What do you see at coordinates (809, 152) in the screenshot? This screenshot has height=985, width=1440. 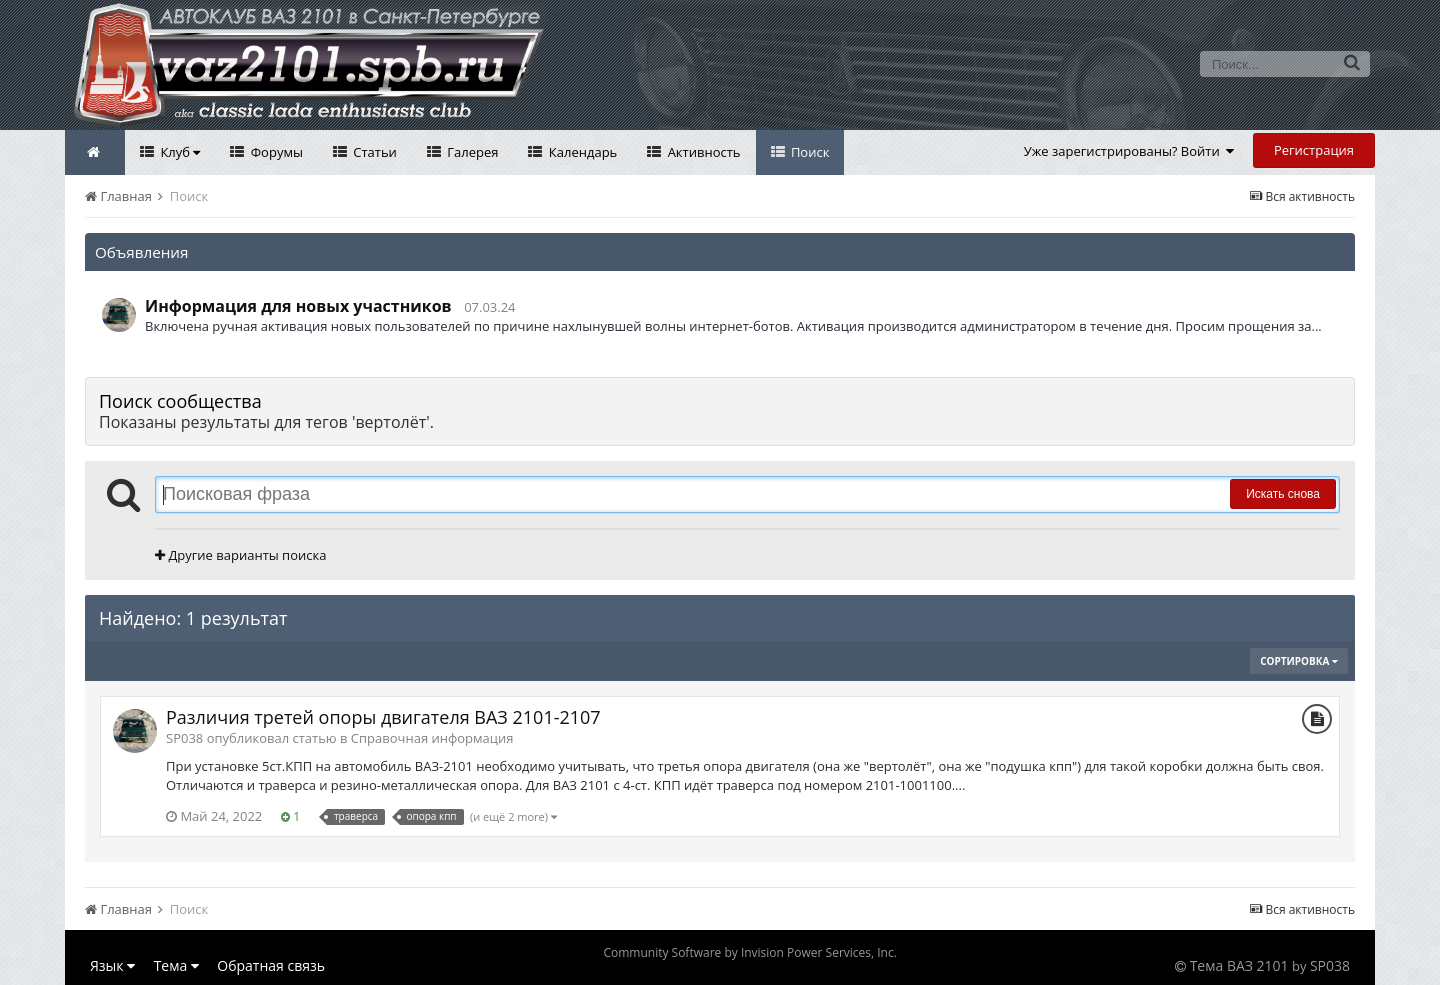 I see `Поиск` at bounding box center [809, 152].